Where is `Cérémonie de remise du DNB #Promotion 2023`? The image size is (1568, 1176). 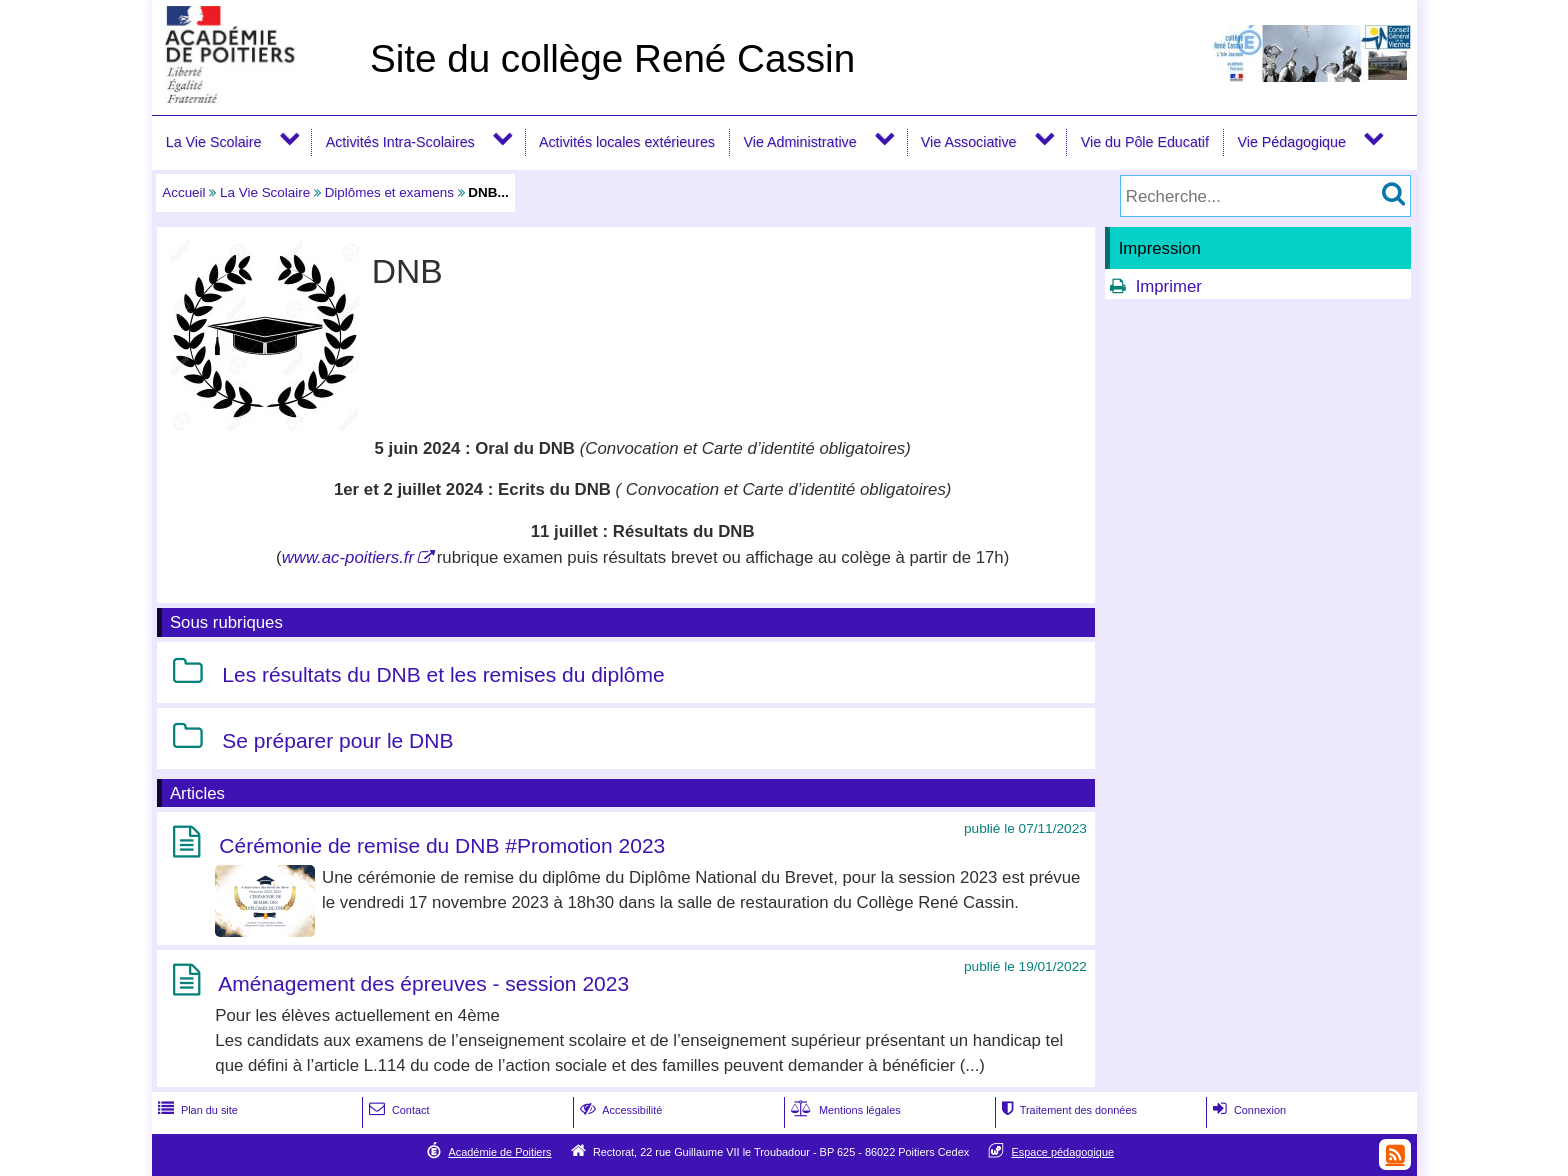 Cérémonie de remise du DNB #Promotion 2023 is located at coordinates (442, 845).